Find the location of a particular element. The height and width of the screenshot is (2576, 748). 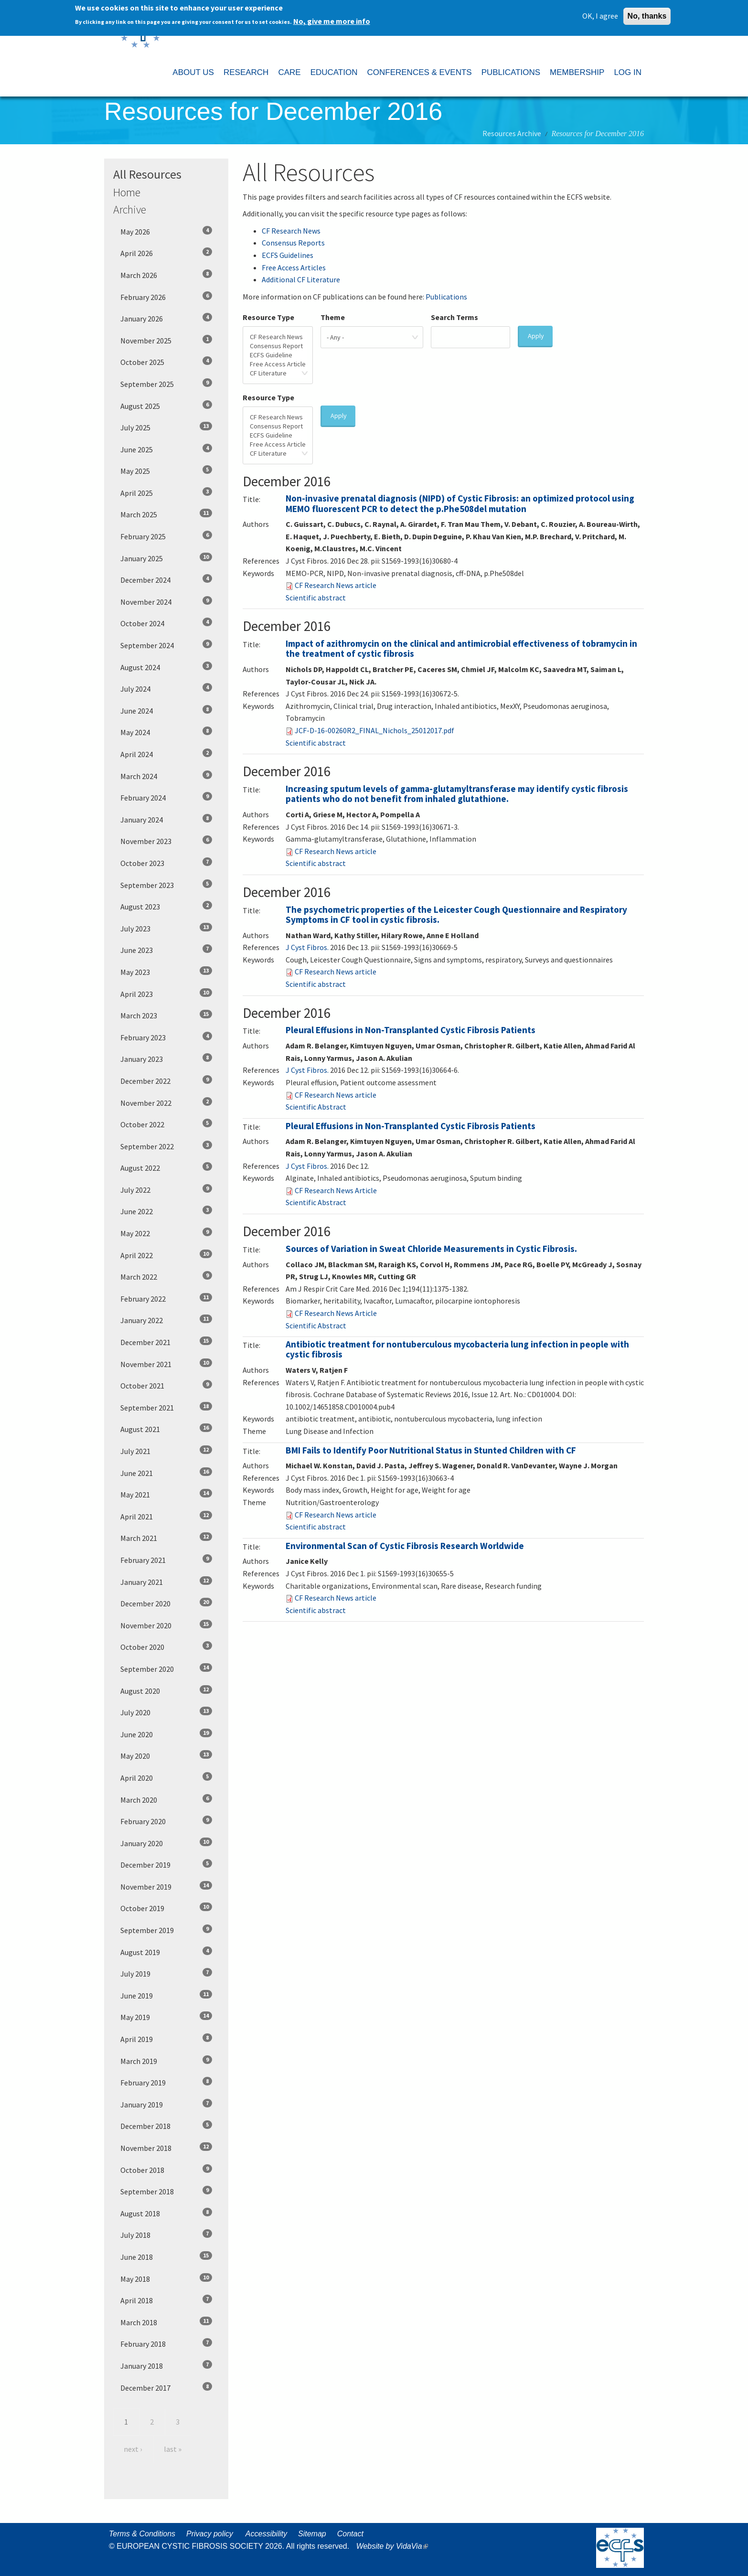

September 2024 is located at coordinates (166, 645).